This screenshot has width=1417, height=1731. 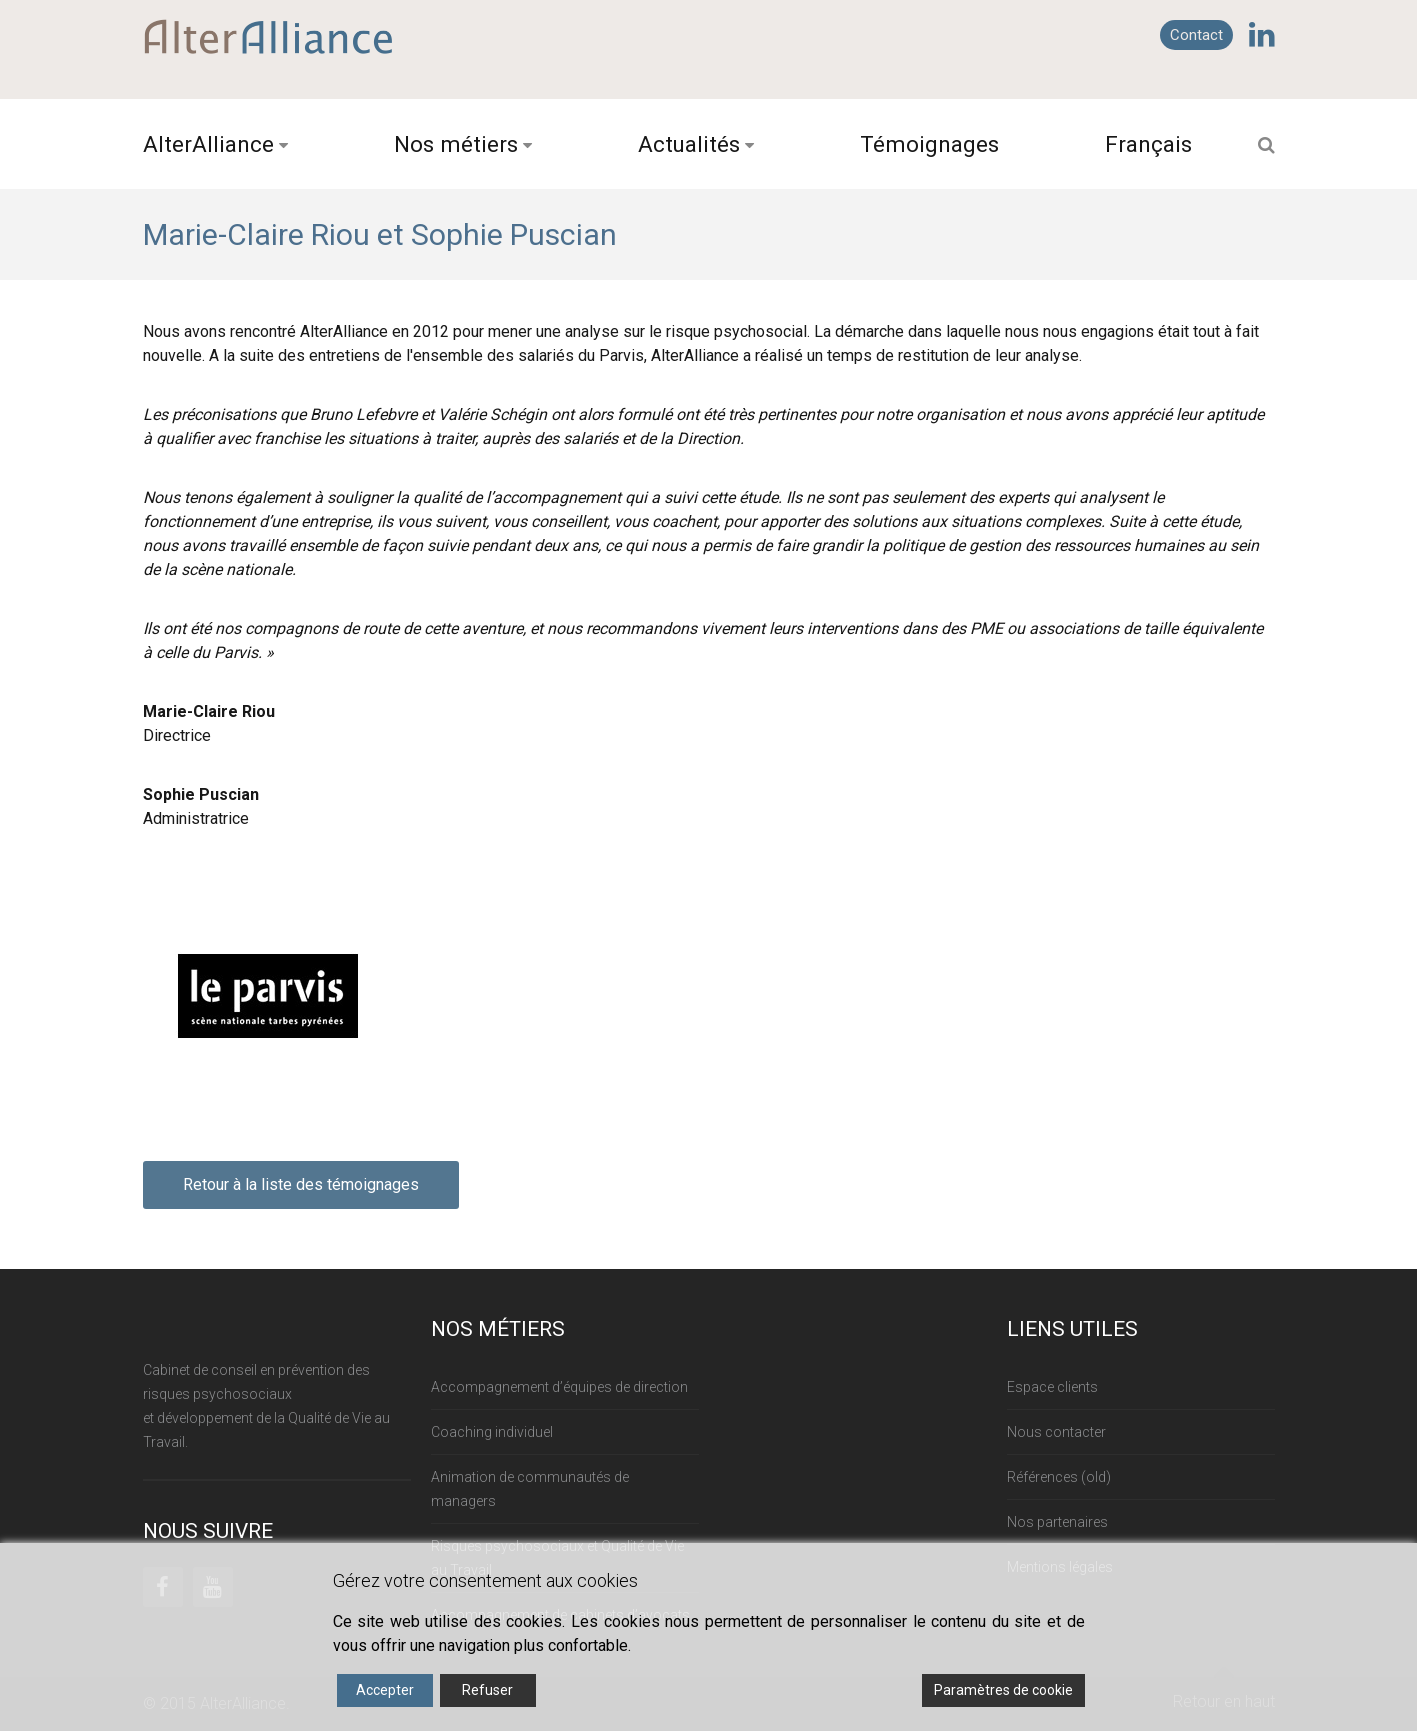 I want to click on Accompagnement d’équipes de direction, so click(x=559, y=1387).